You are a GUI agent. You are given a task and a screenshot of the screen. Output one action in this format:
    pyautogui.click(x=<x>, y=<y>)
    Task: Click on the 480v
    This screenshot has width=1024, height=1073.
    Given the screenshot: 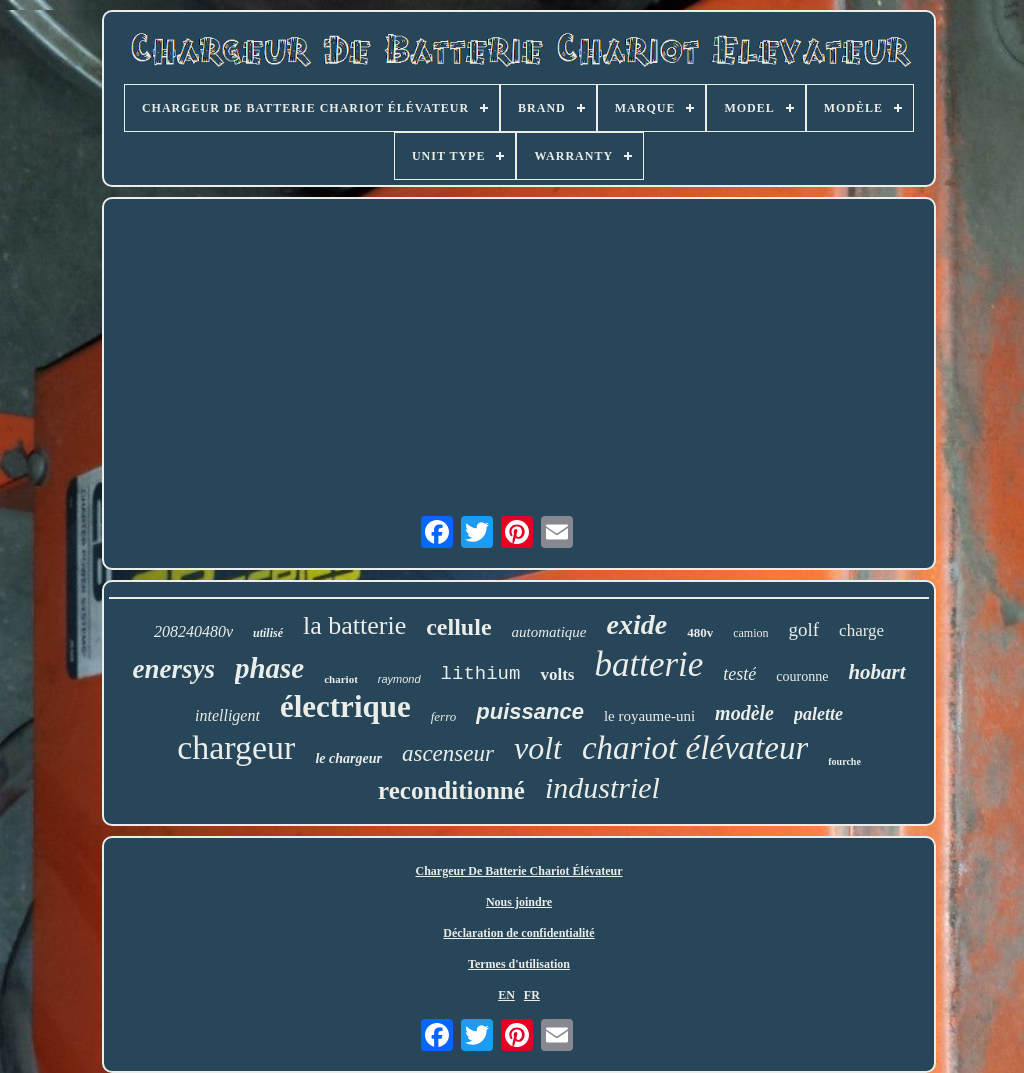 What is the action you would take?
    pyautogui.click(x=700, y=632)
    